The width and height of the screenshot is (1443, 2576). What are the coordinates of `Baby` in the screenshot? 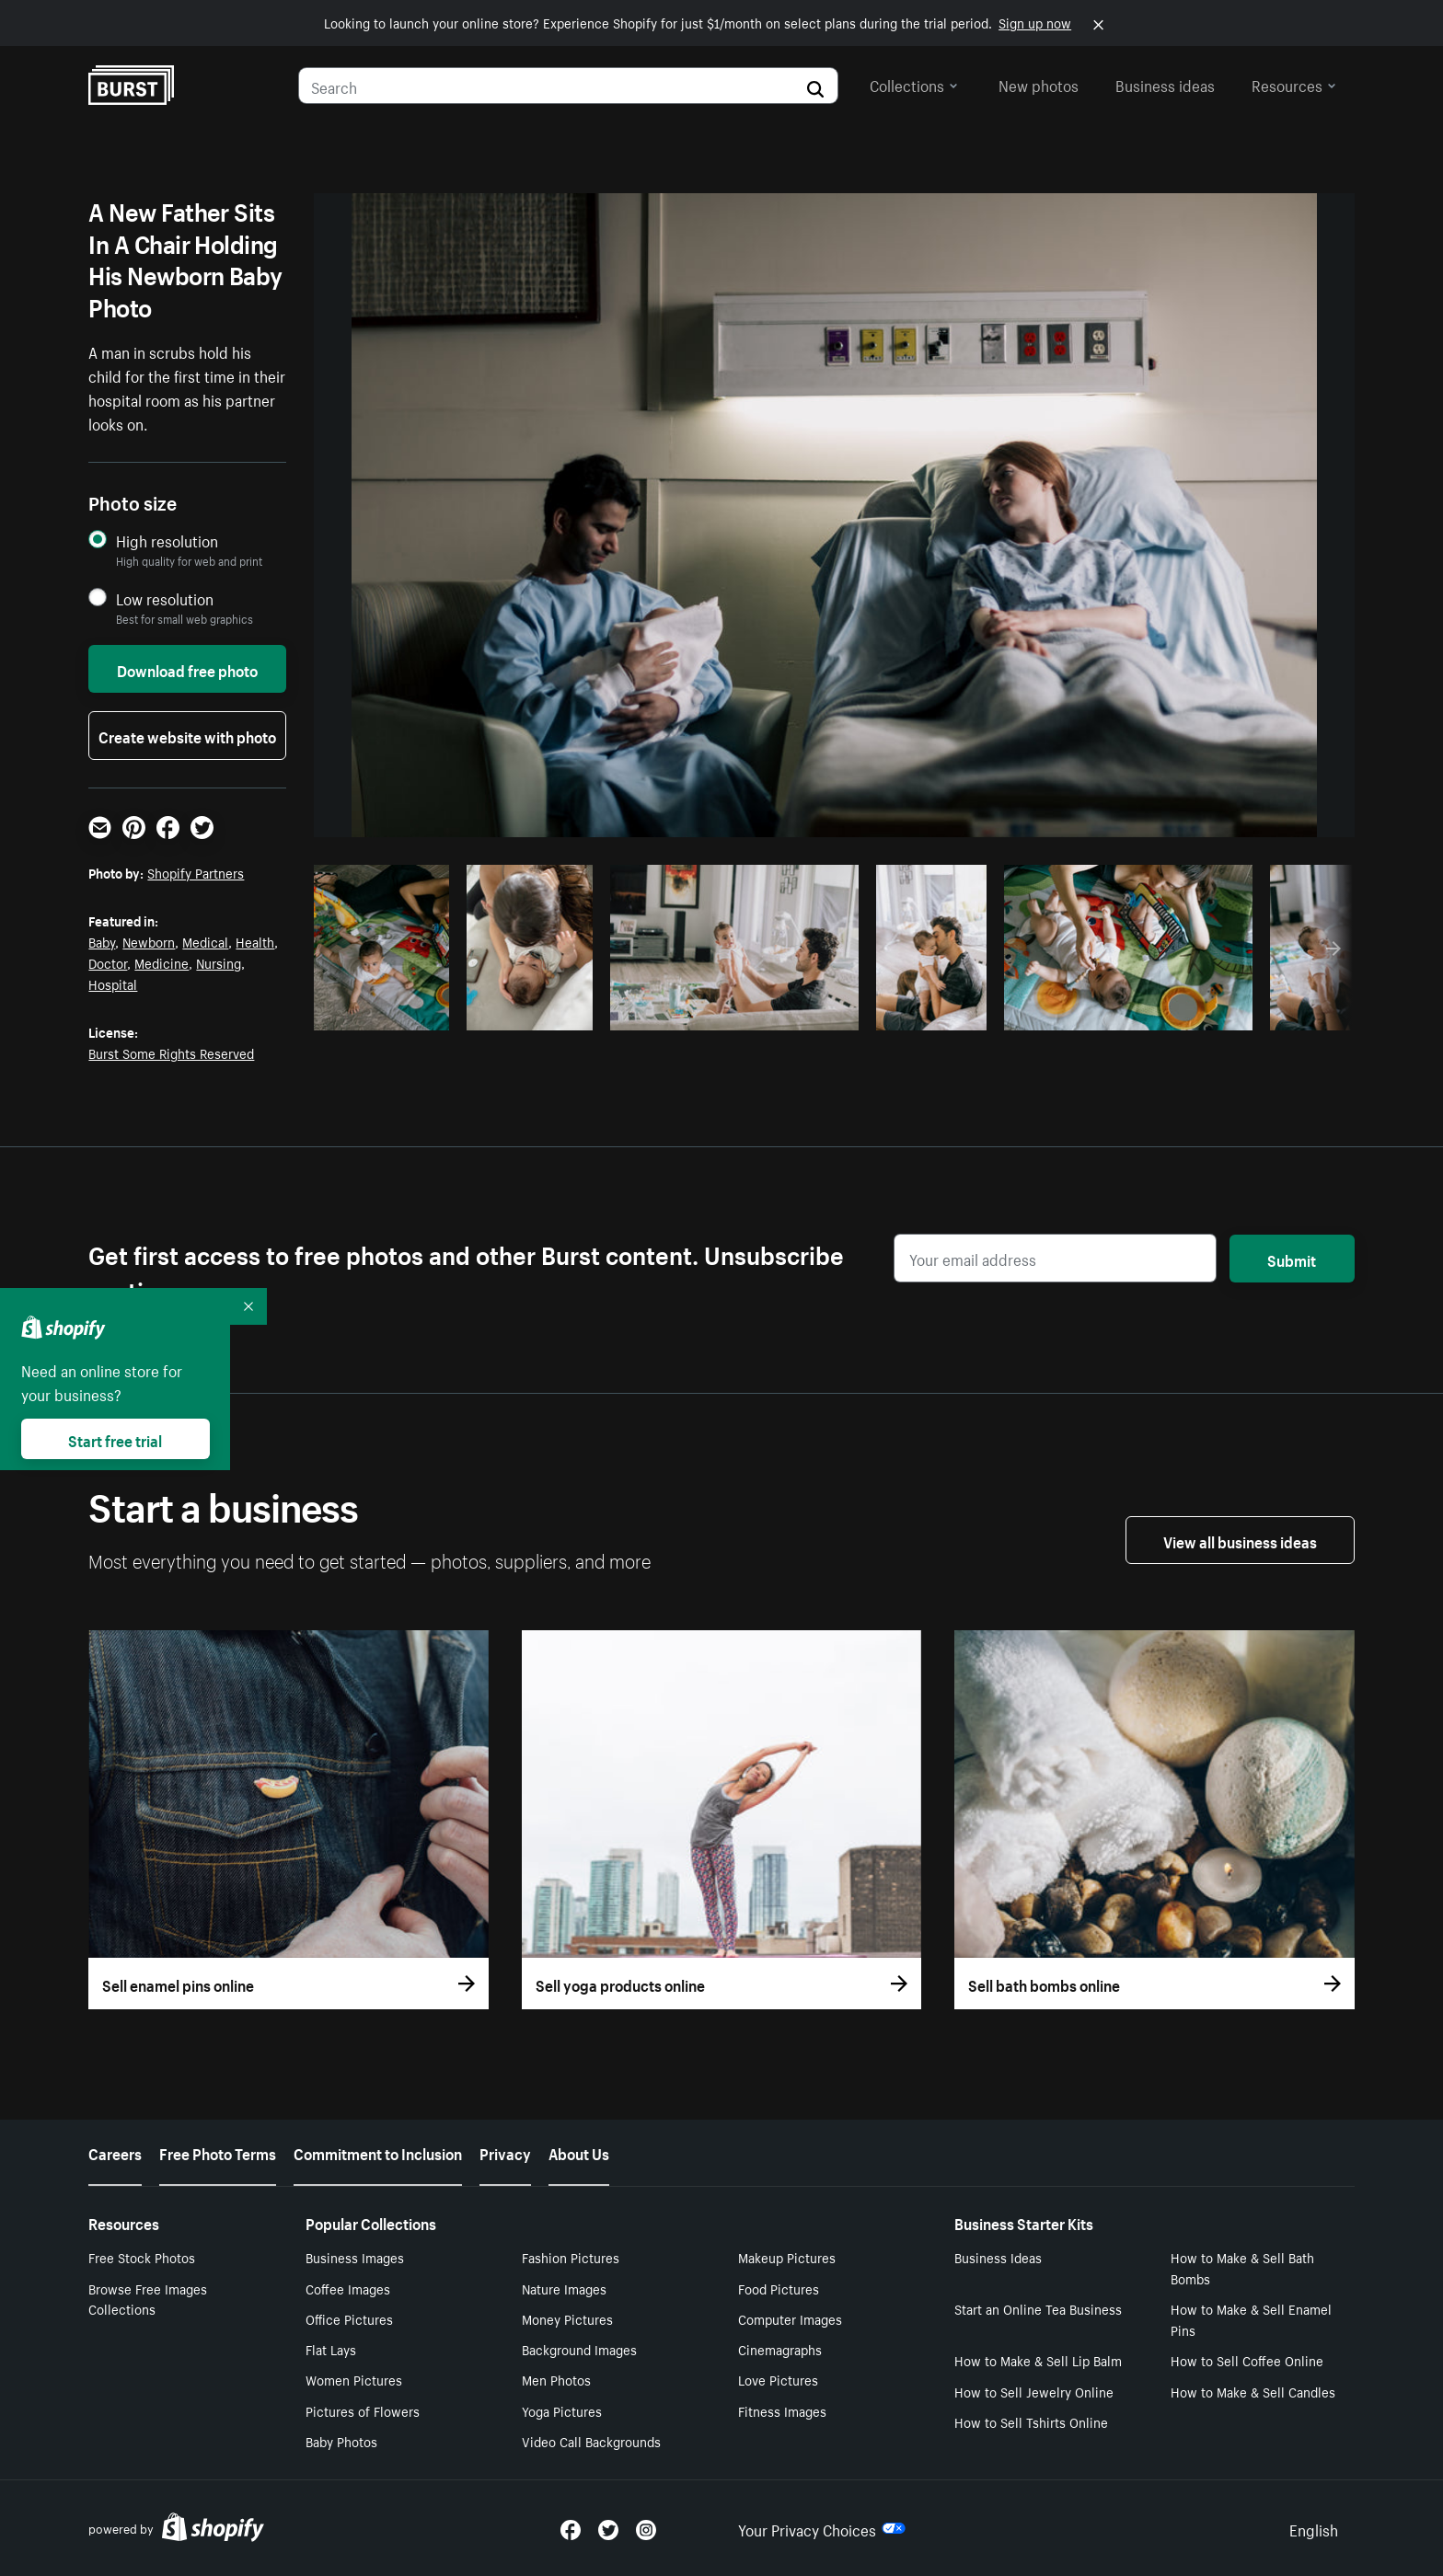 It's located at (101, 941).